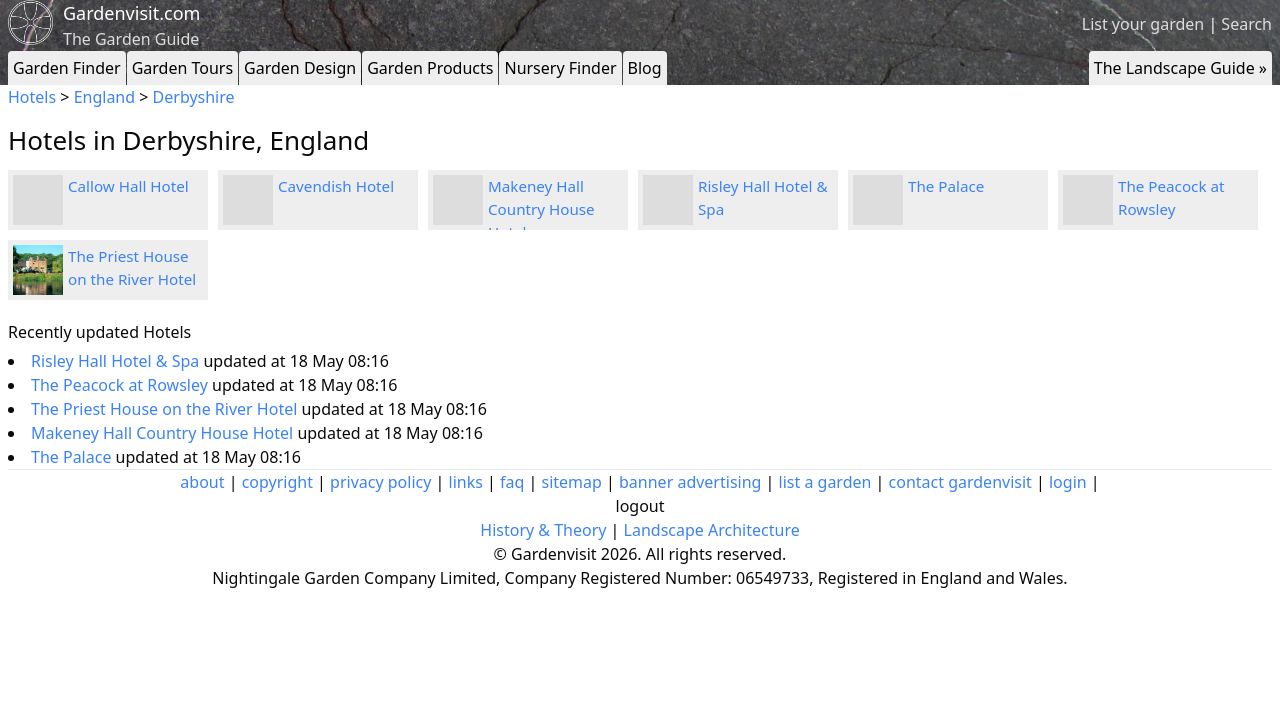 Image resolution: width=1280 pixels, height=720 pixels. Describe the element at coordinates (1143, 24) in the screenshot. I see `List your garden` at that location.